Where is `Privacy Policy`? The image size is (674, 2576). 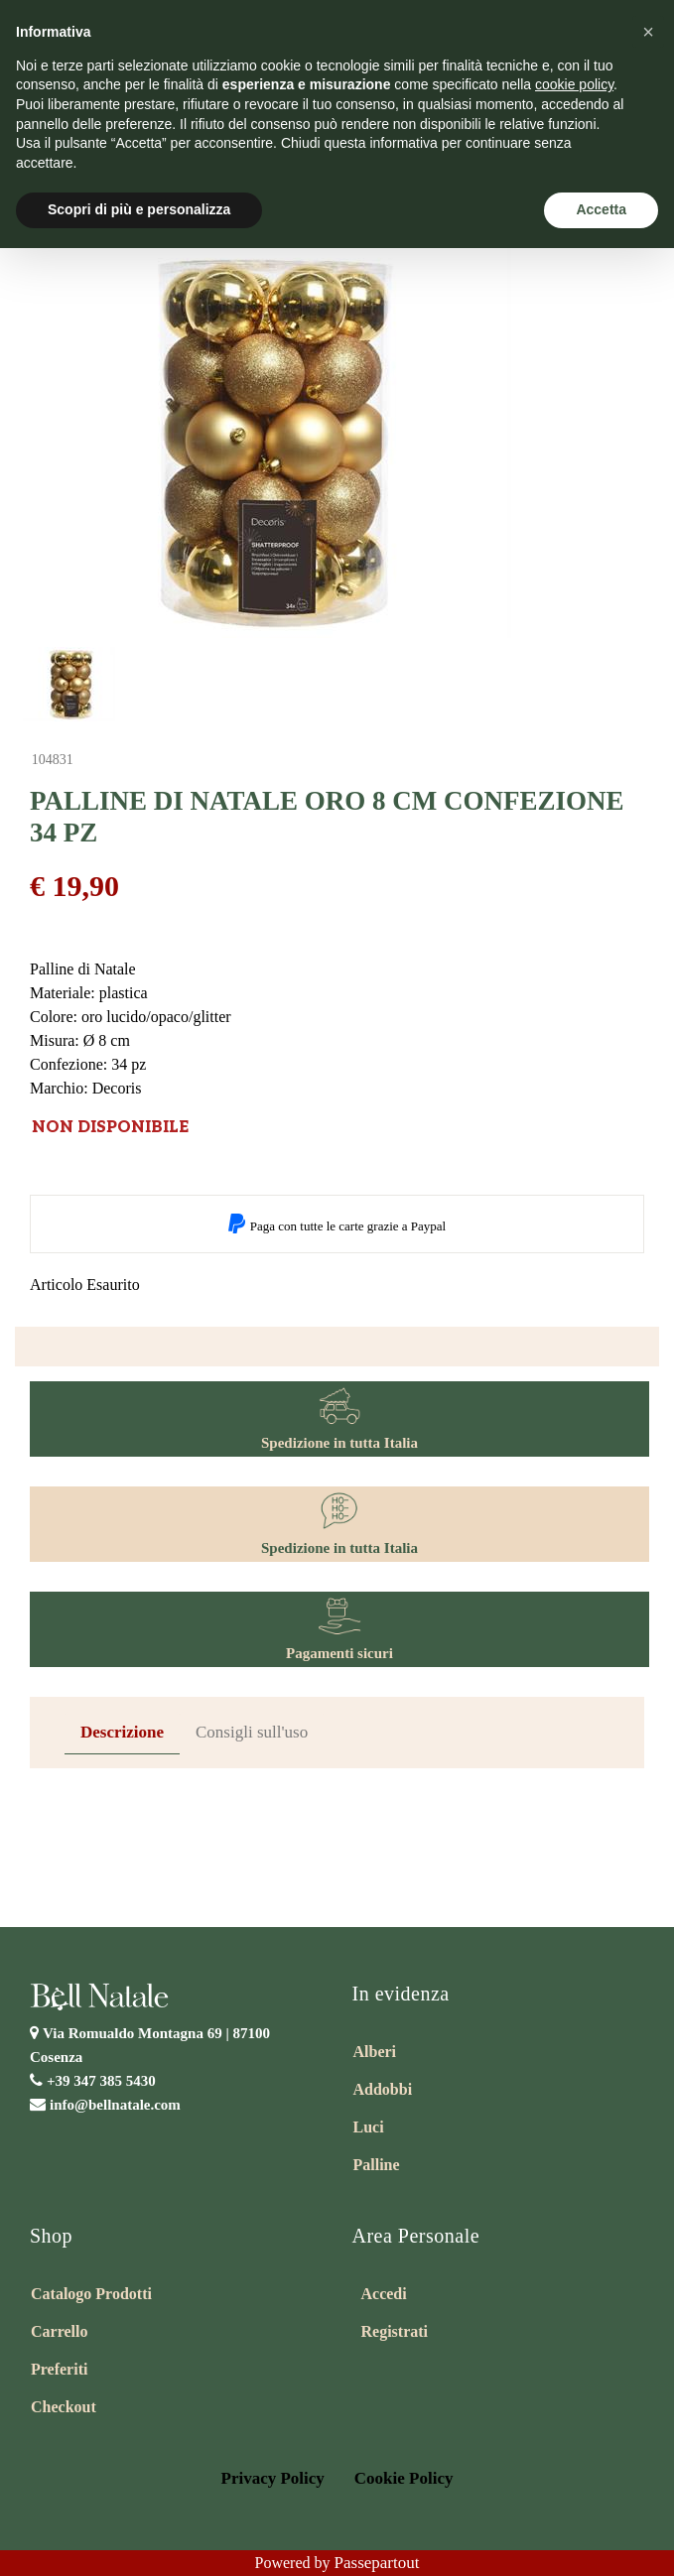 Privacy Policy is located at coordinates (273, 2478).